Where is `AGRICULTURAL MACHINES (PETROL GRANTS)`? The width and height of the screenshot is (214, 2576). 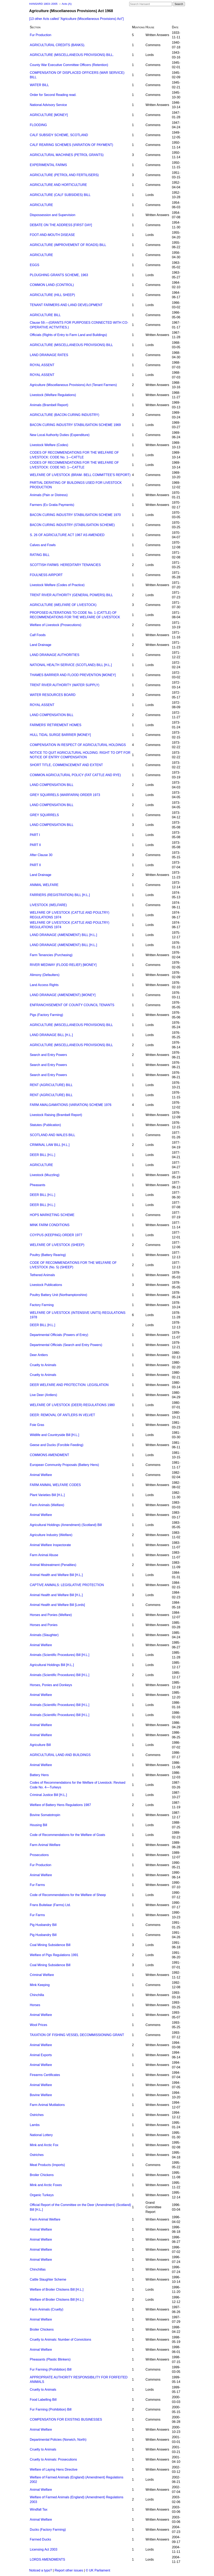 AGRICULTURAL MACHINES (PETROL GRANTS) is located at coordinates (67, 155).